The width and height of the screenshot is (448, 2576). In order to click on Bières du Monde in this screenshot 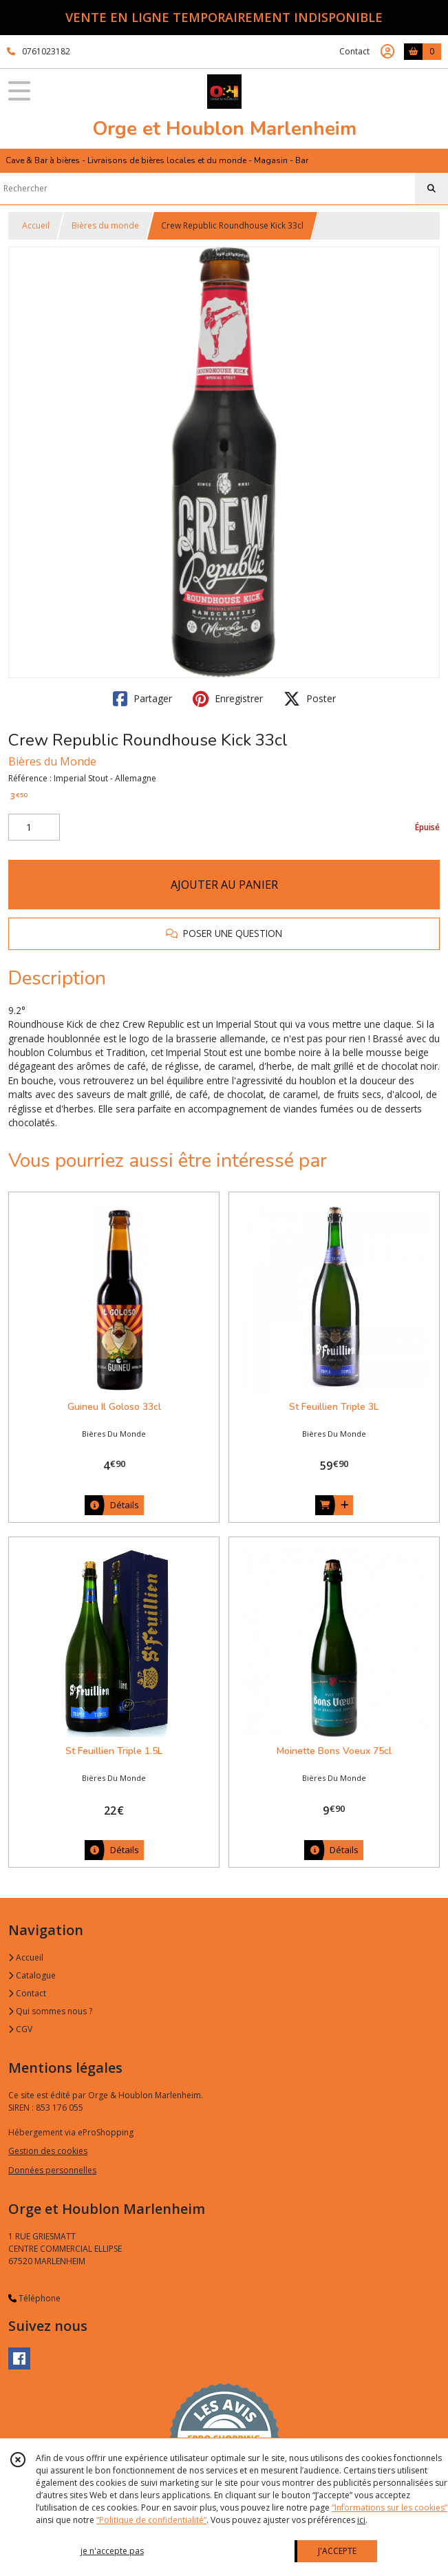, I will do `click(52, 761)`.